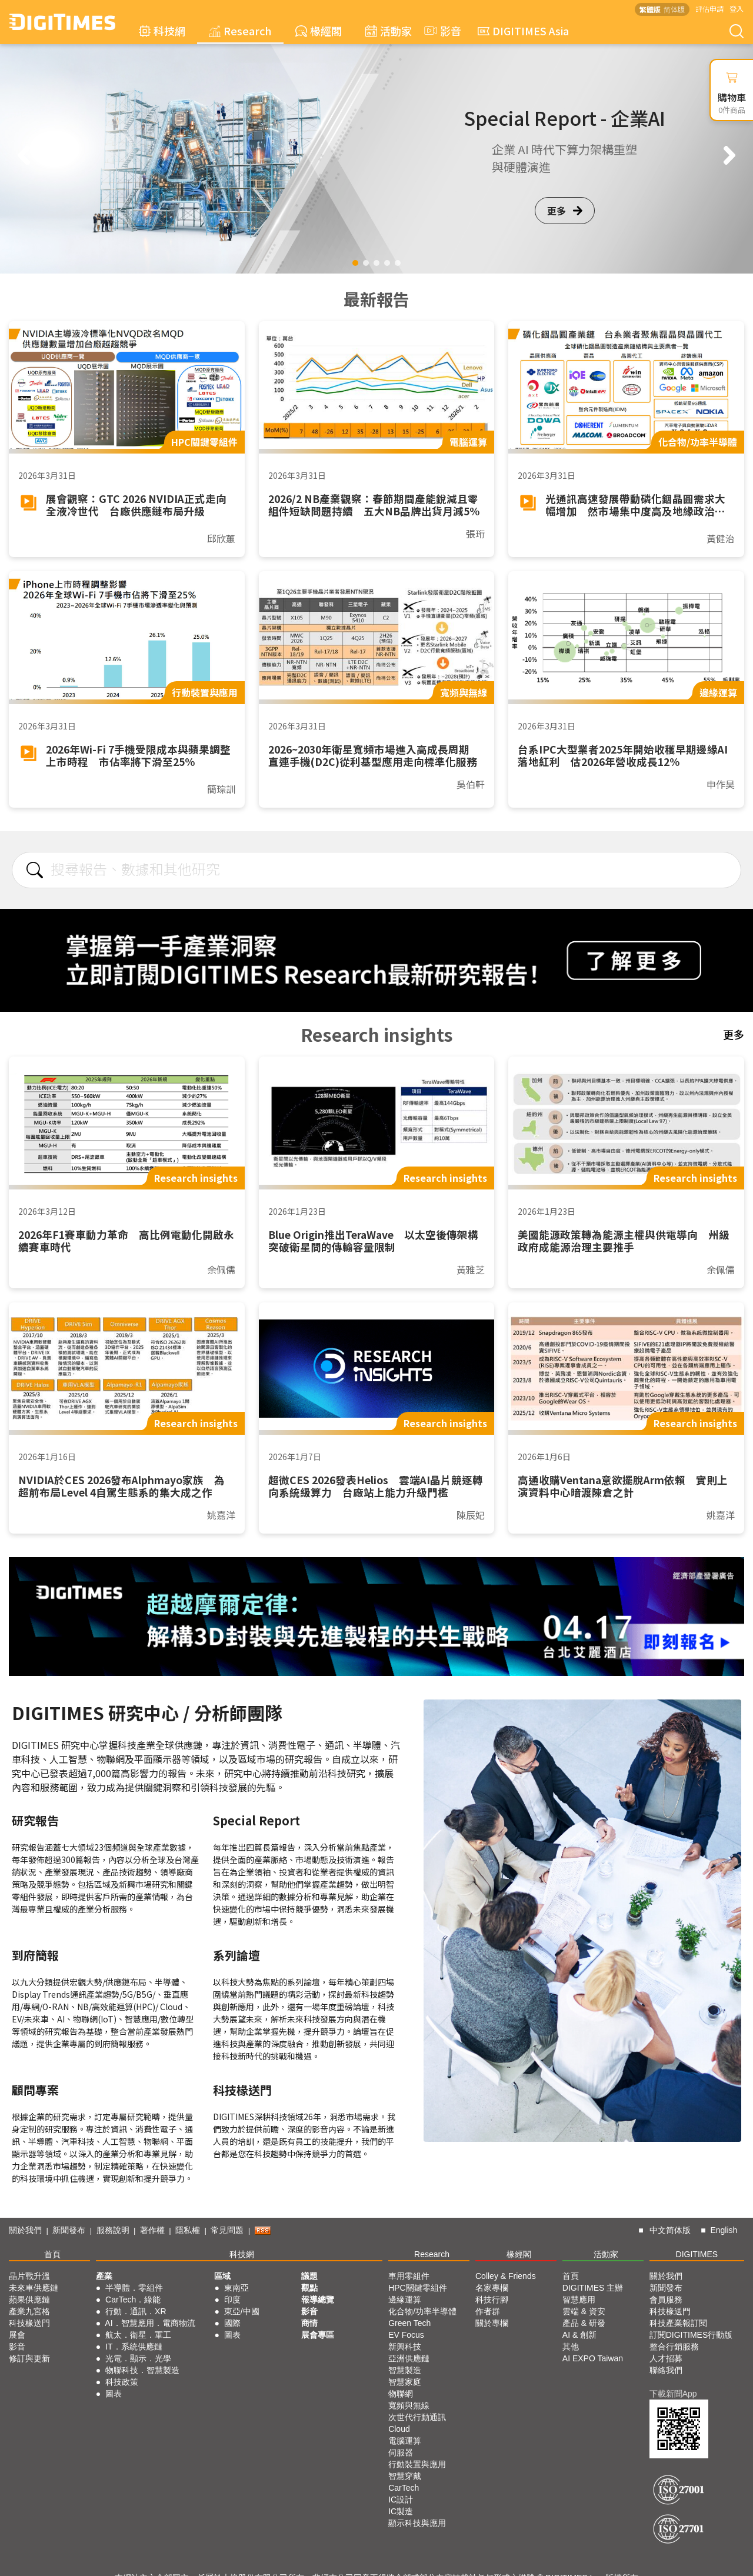  What do you see at coordinates (579, 2335) in the screenshot?
I see `AI & 創新` at bounding box center [579, 2335].